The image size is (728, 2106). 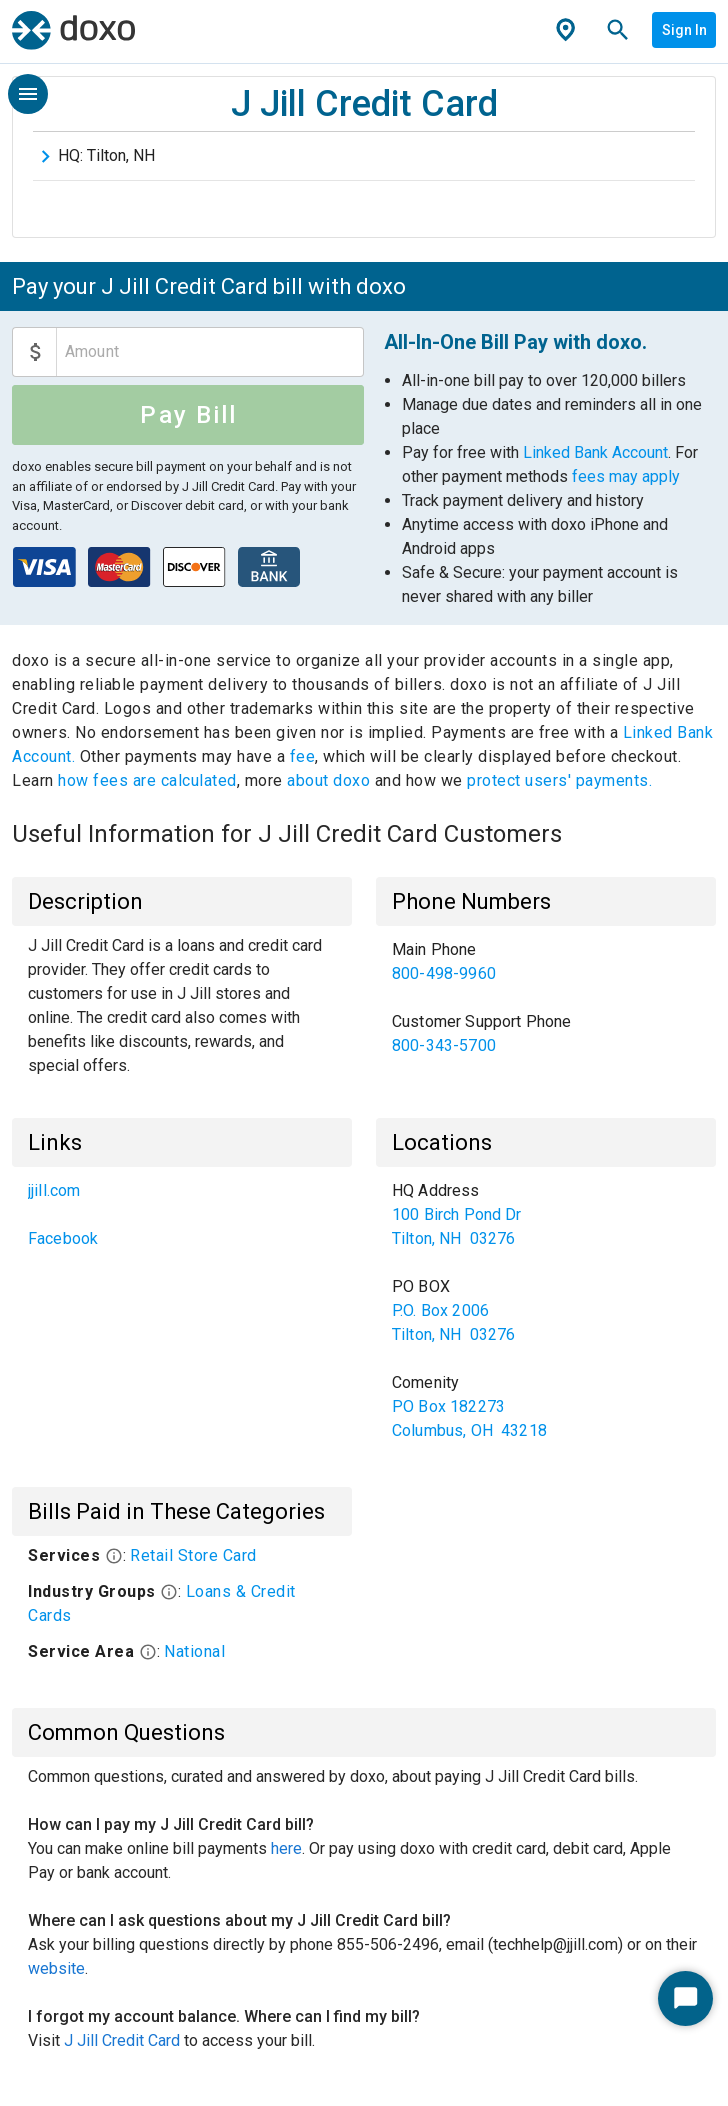 I want to click on fees may apply, so click(x=626, y=476).